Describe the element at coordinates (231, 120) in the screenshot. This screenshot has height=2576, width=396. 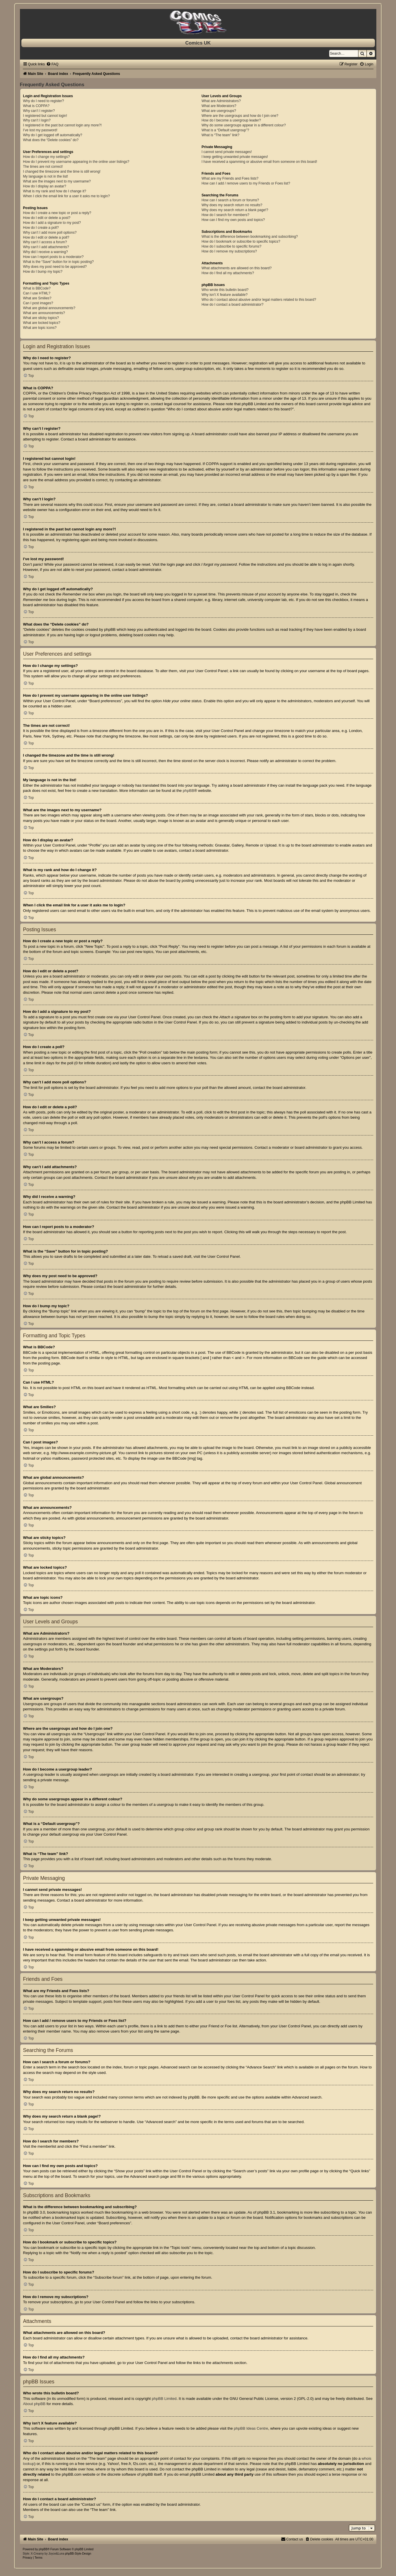
I see `How do I become a usergroup leader?` at that location.